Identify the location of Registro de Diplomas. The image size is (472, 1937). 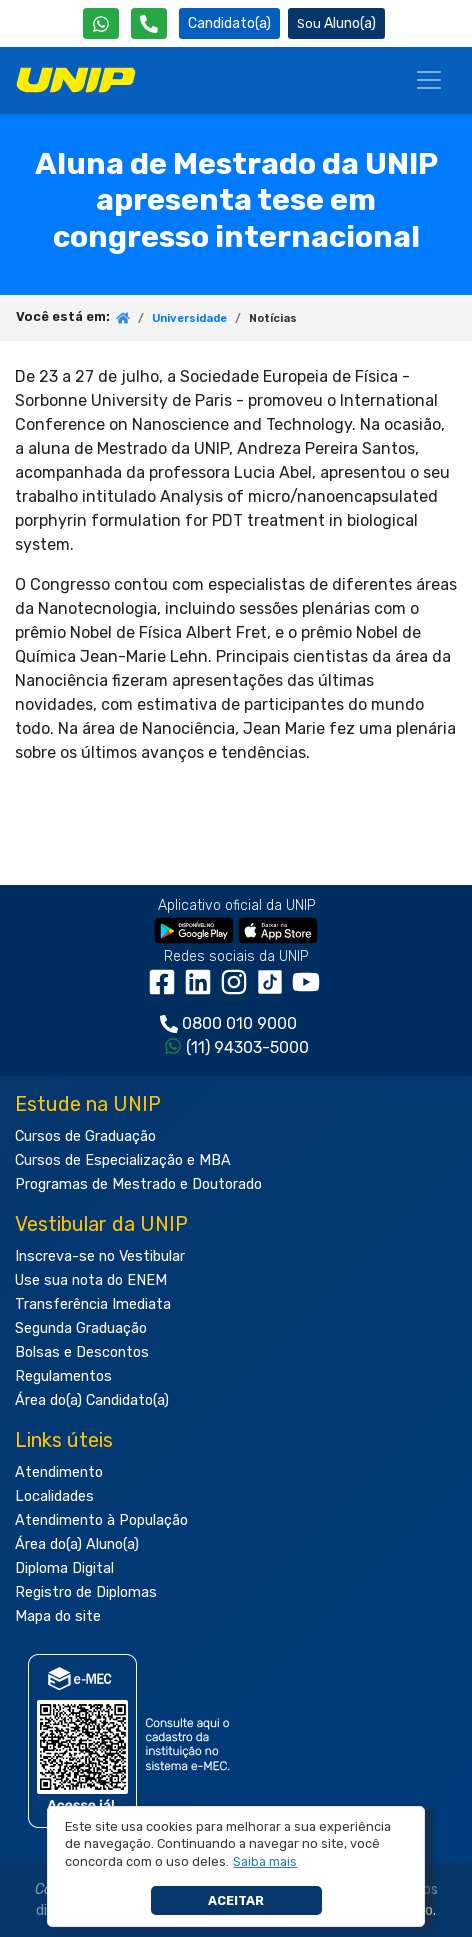
(86, 1592).